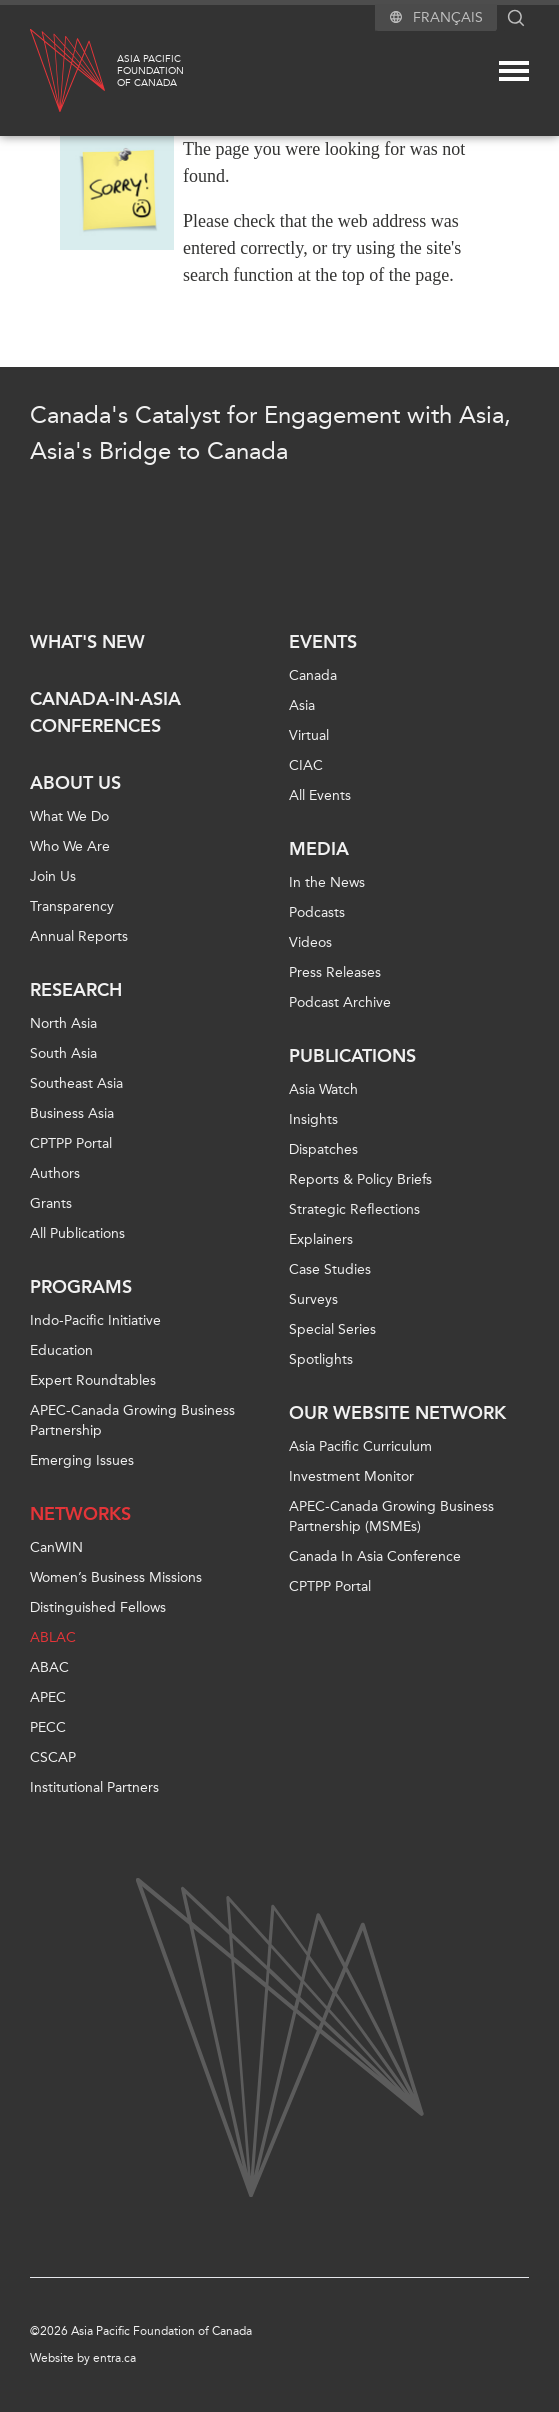 Image resolution: width=559 pixels, height=2412 pixels. Describe the element at coordinates (360, 1179) in the screenshot. I see `Reports & Policy Briefs` at that location.